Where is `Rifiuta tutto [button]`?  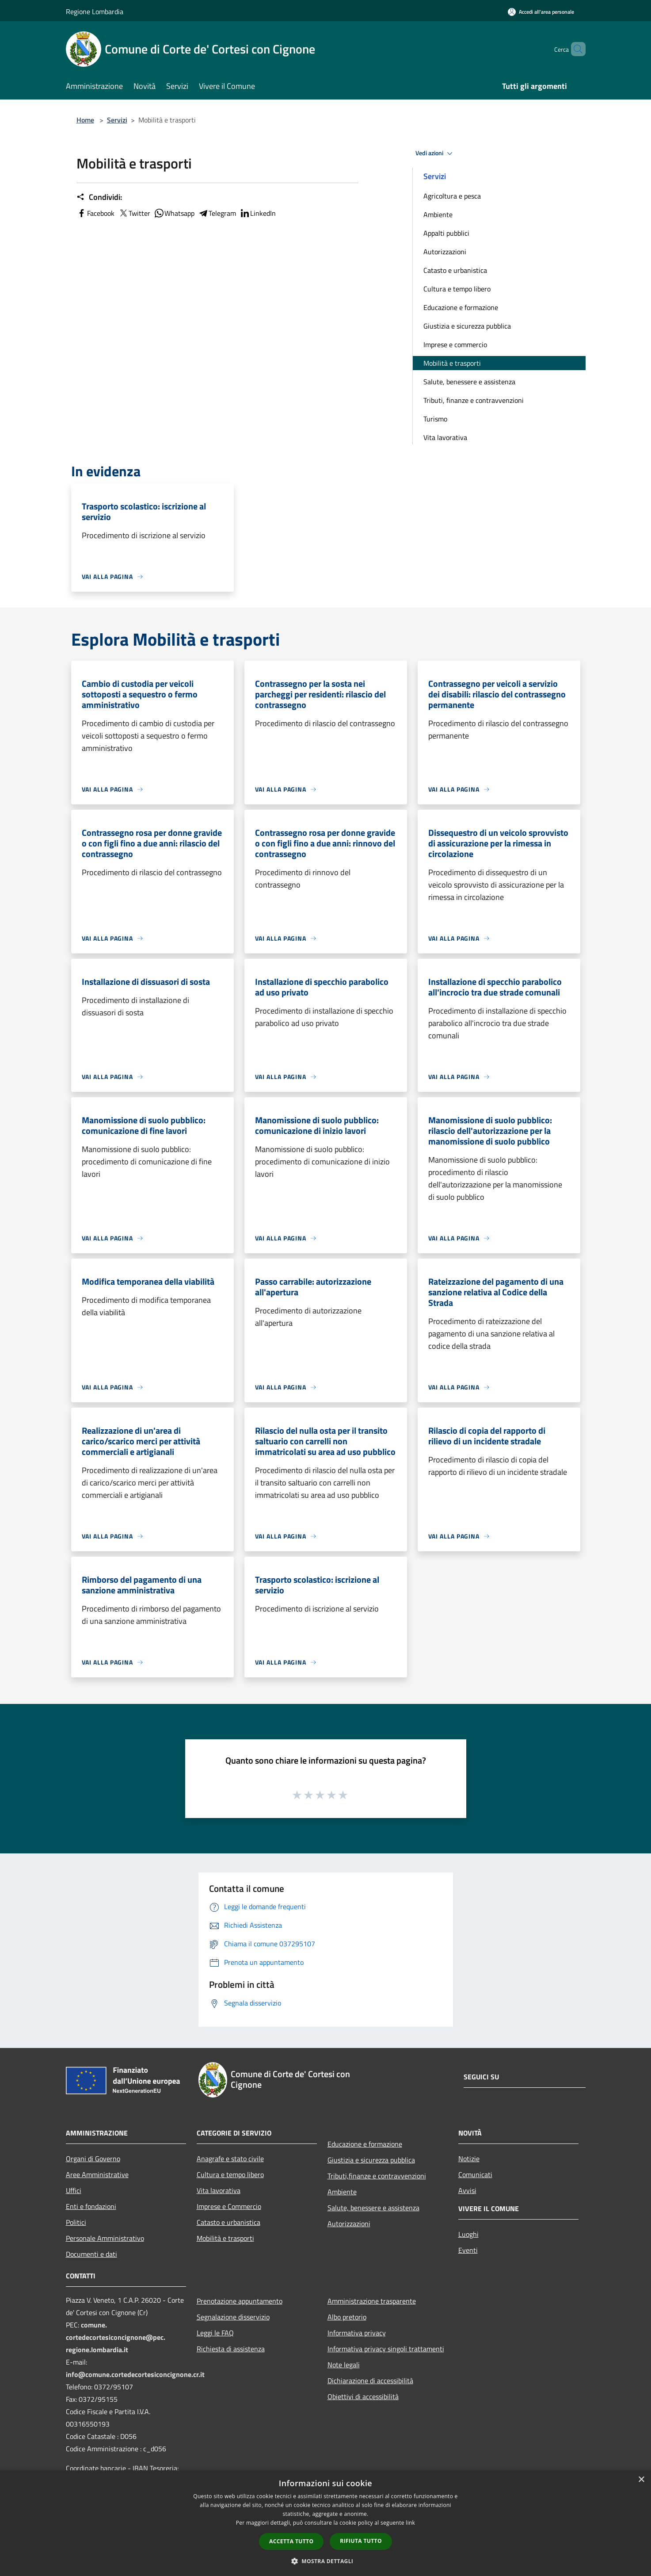
Rifiuta tutto [button] is located at coordinates (361, 2541).